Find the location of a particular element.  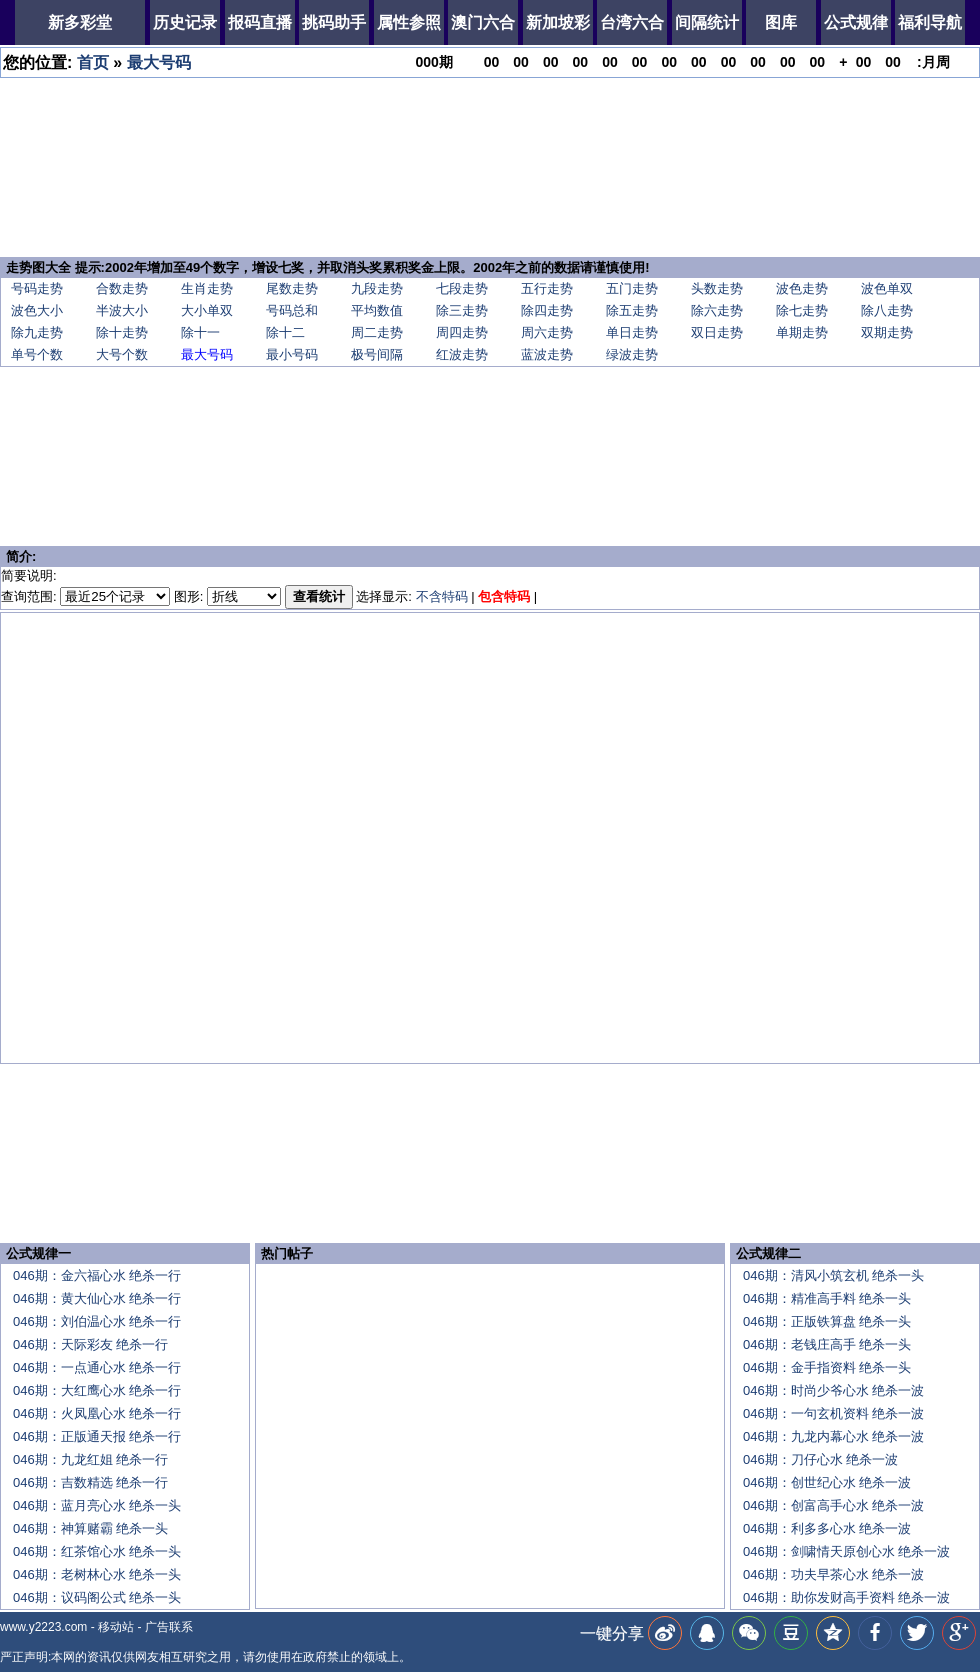

046期：红茶馆心水 绝杀一头 is located at coordinates (97, 1551).